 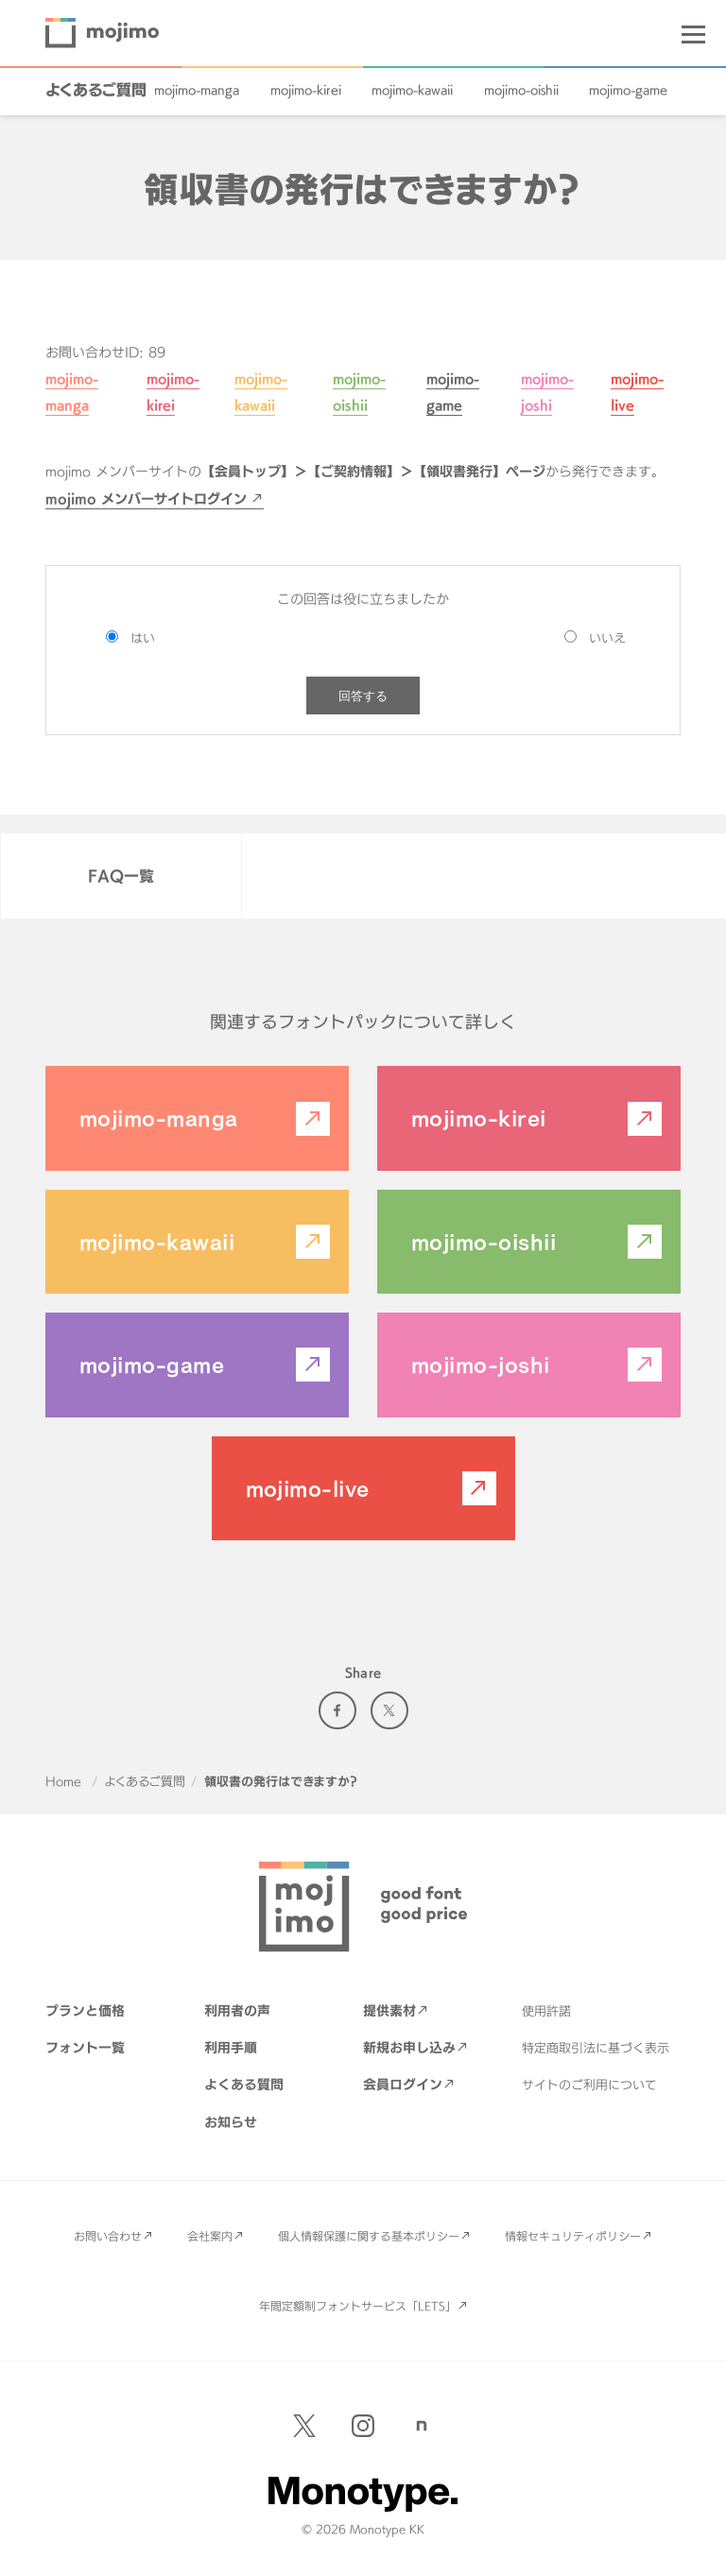 What do you see at coordinates (337, 1710) in the screenshot?
I see `Facebook` at bounding box center [337, 1710].